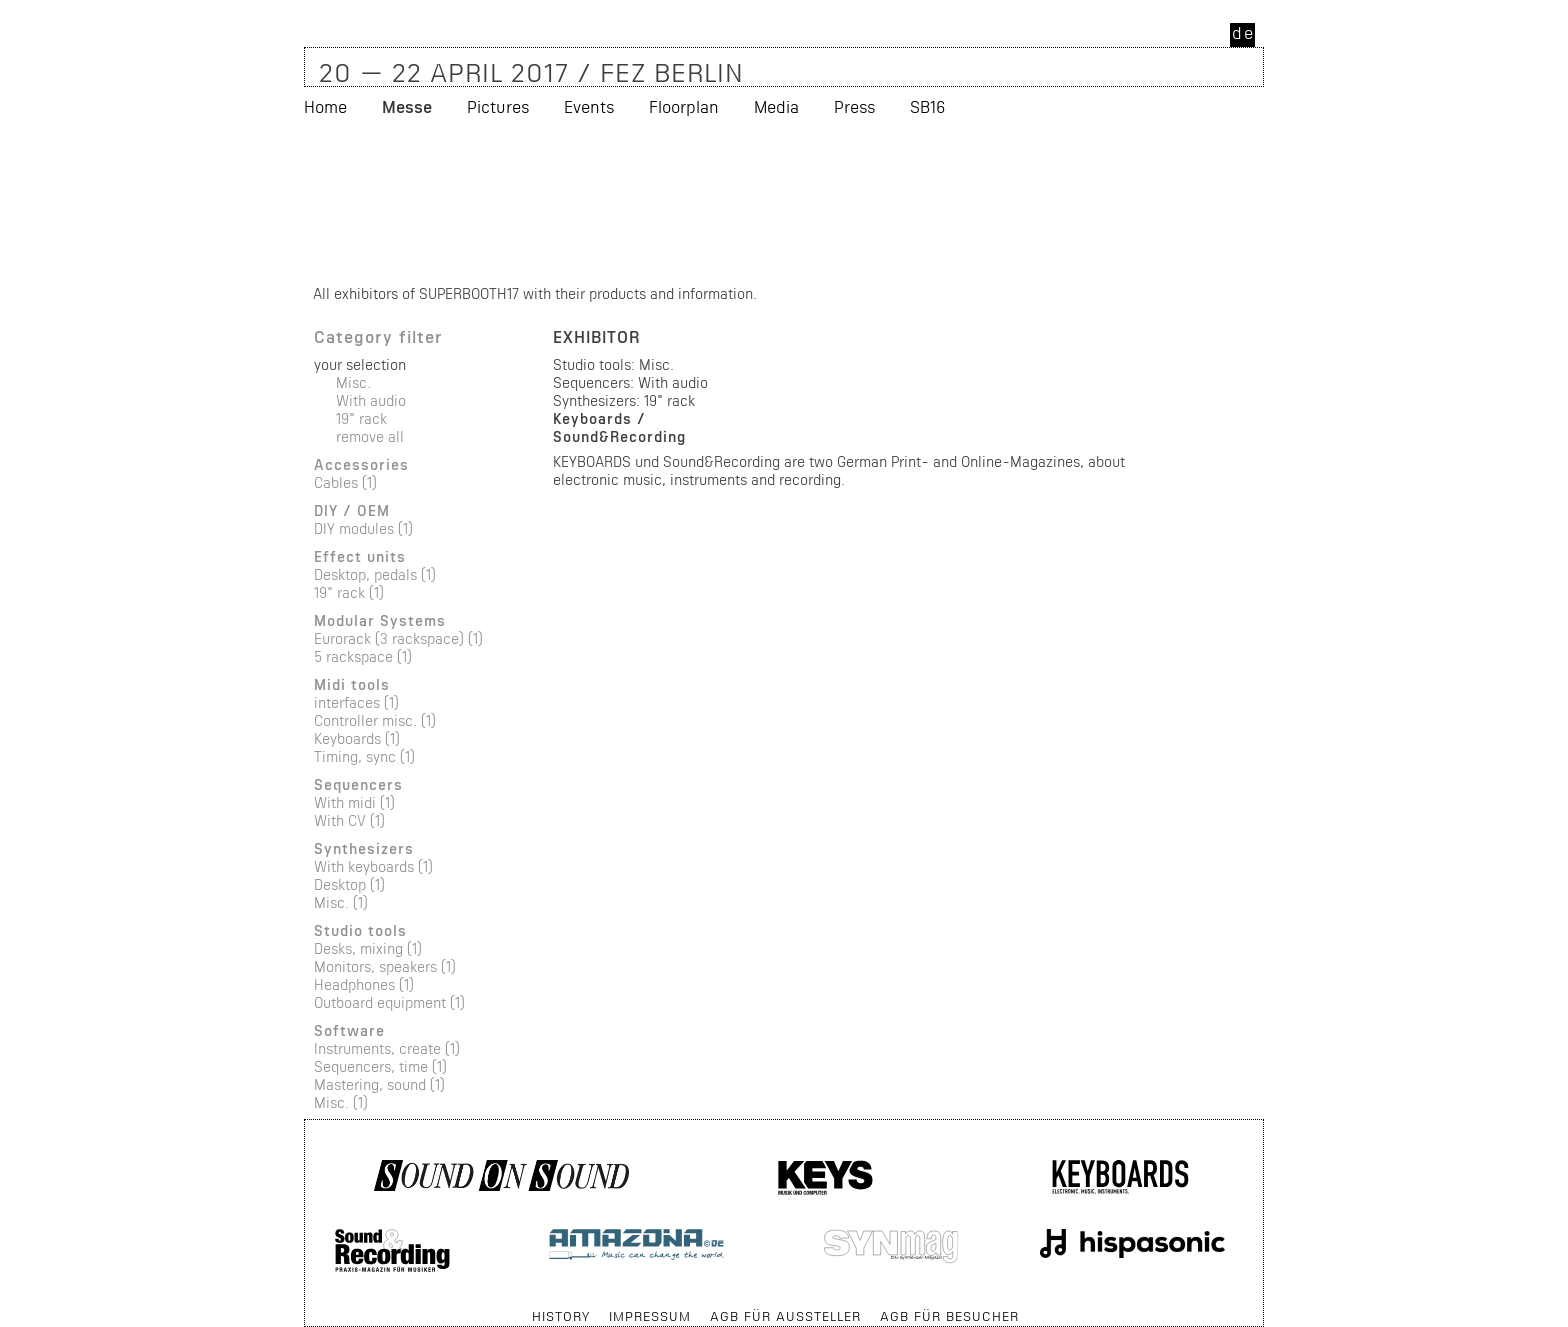 The width and height of the screenshot is (1568, 1327). Describe the element at coordinates (345, 482) in the screenshot. I see `Cables (1)` at that location.